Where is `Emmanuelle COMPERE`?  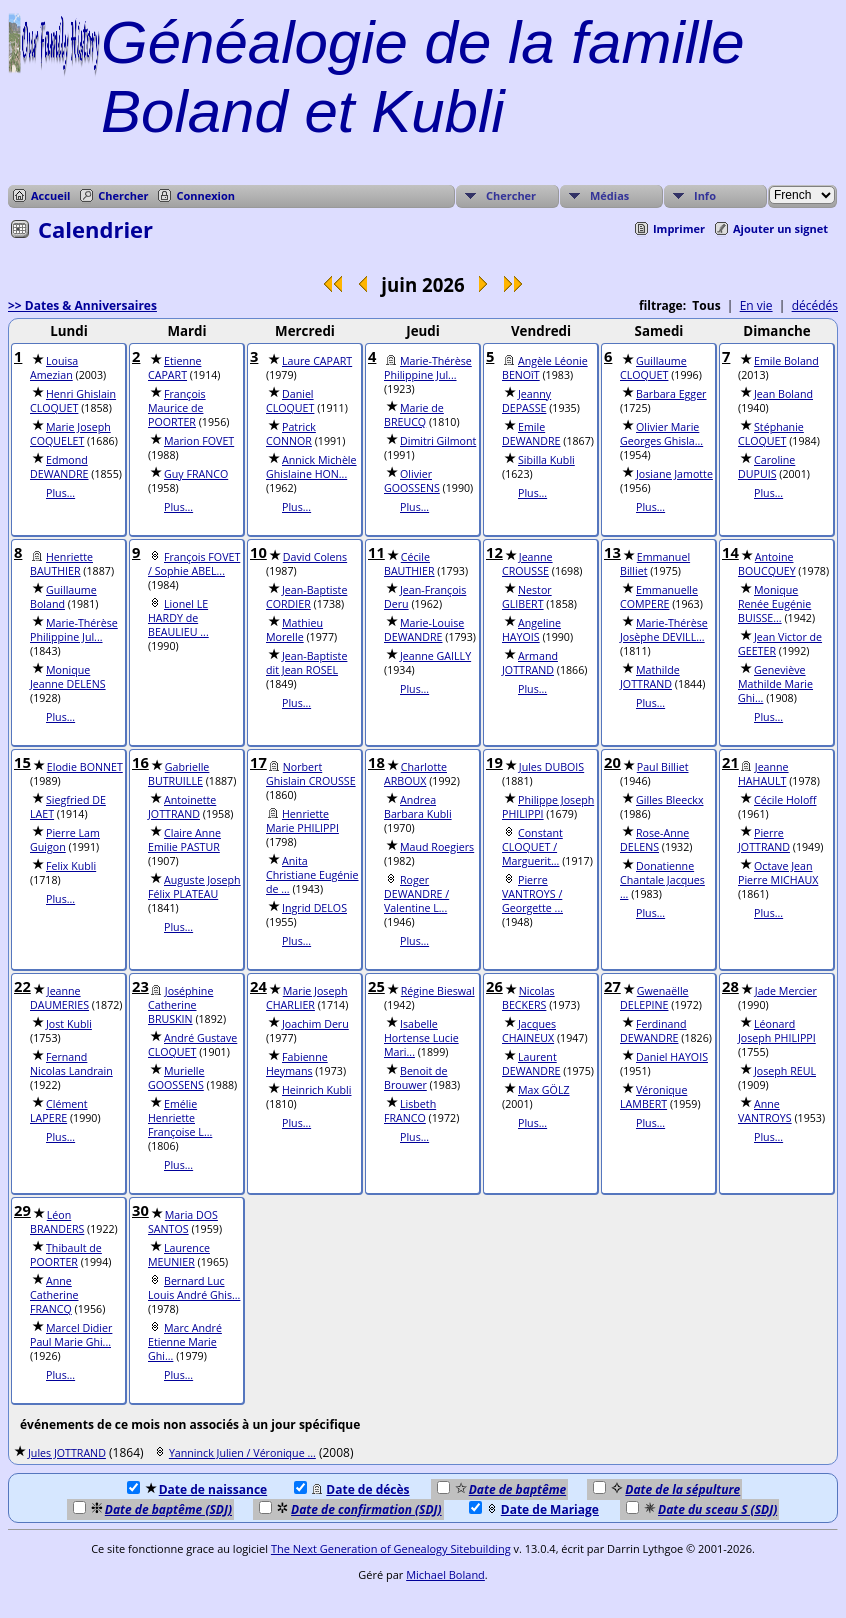 Emmanuelle COMPERE is located at coordinates (659, 597).